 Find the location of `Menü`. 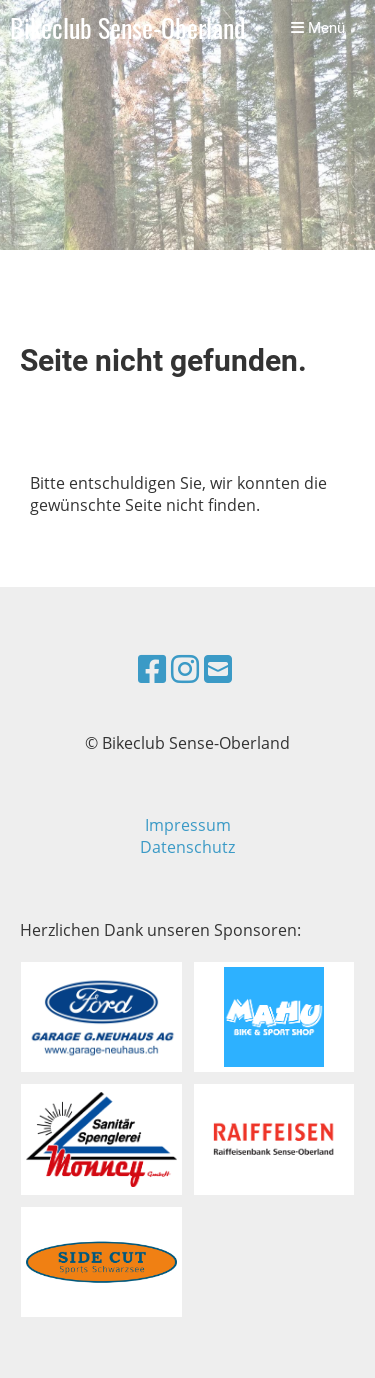

Menü is located at coordinates (318, 28).